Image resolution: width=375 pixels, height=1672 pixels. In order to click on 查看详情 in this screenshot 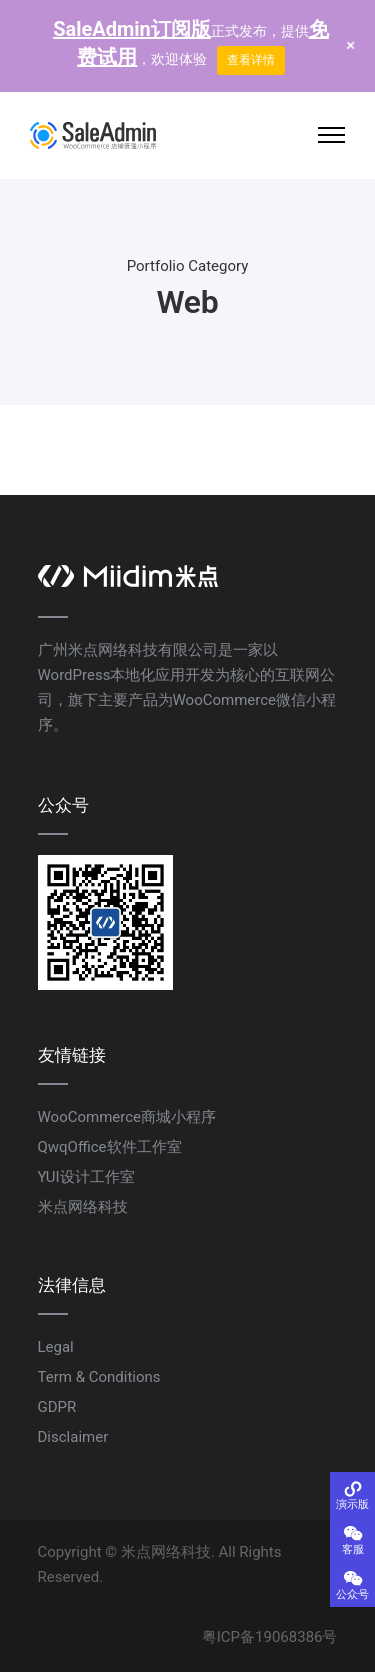, I will do `click(251, 60)`.